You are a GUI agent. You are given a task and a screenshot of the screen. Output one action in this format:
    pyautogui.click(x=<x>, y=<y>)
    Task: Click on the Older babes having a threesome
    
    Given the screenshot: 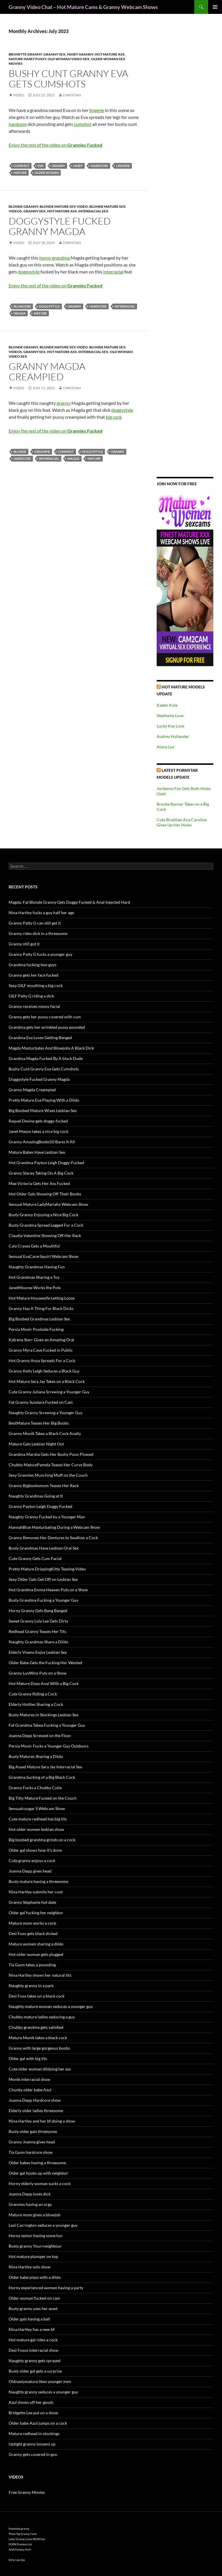 What is the action you would take?
    pyautogui.click(x=37, y=2162)
    